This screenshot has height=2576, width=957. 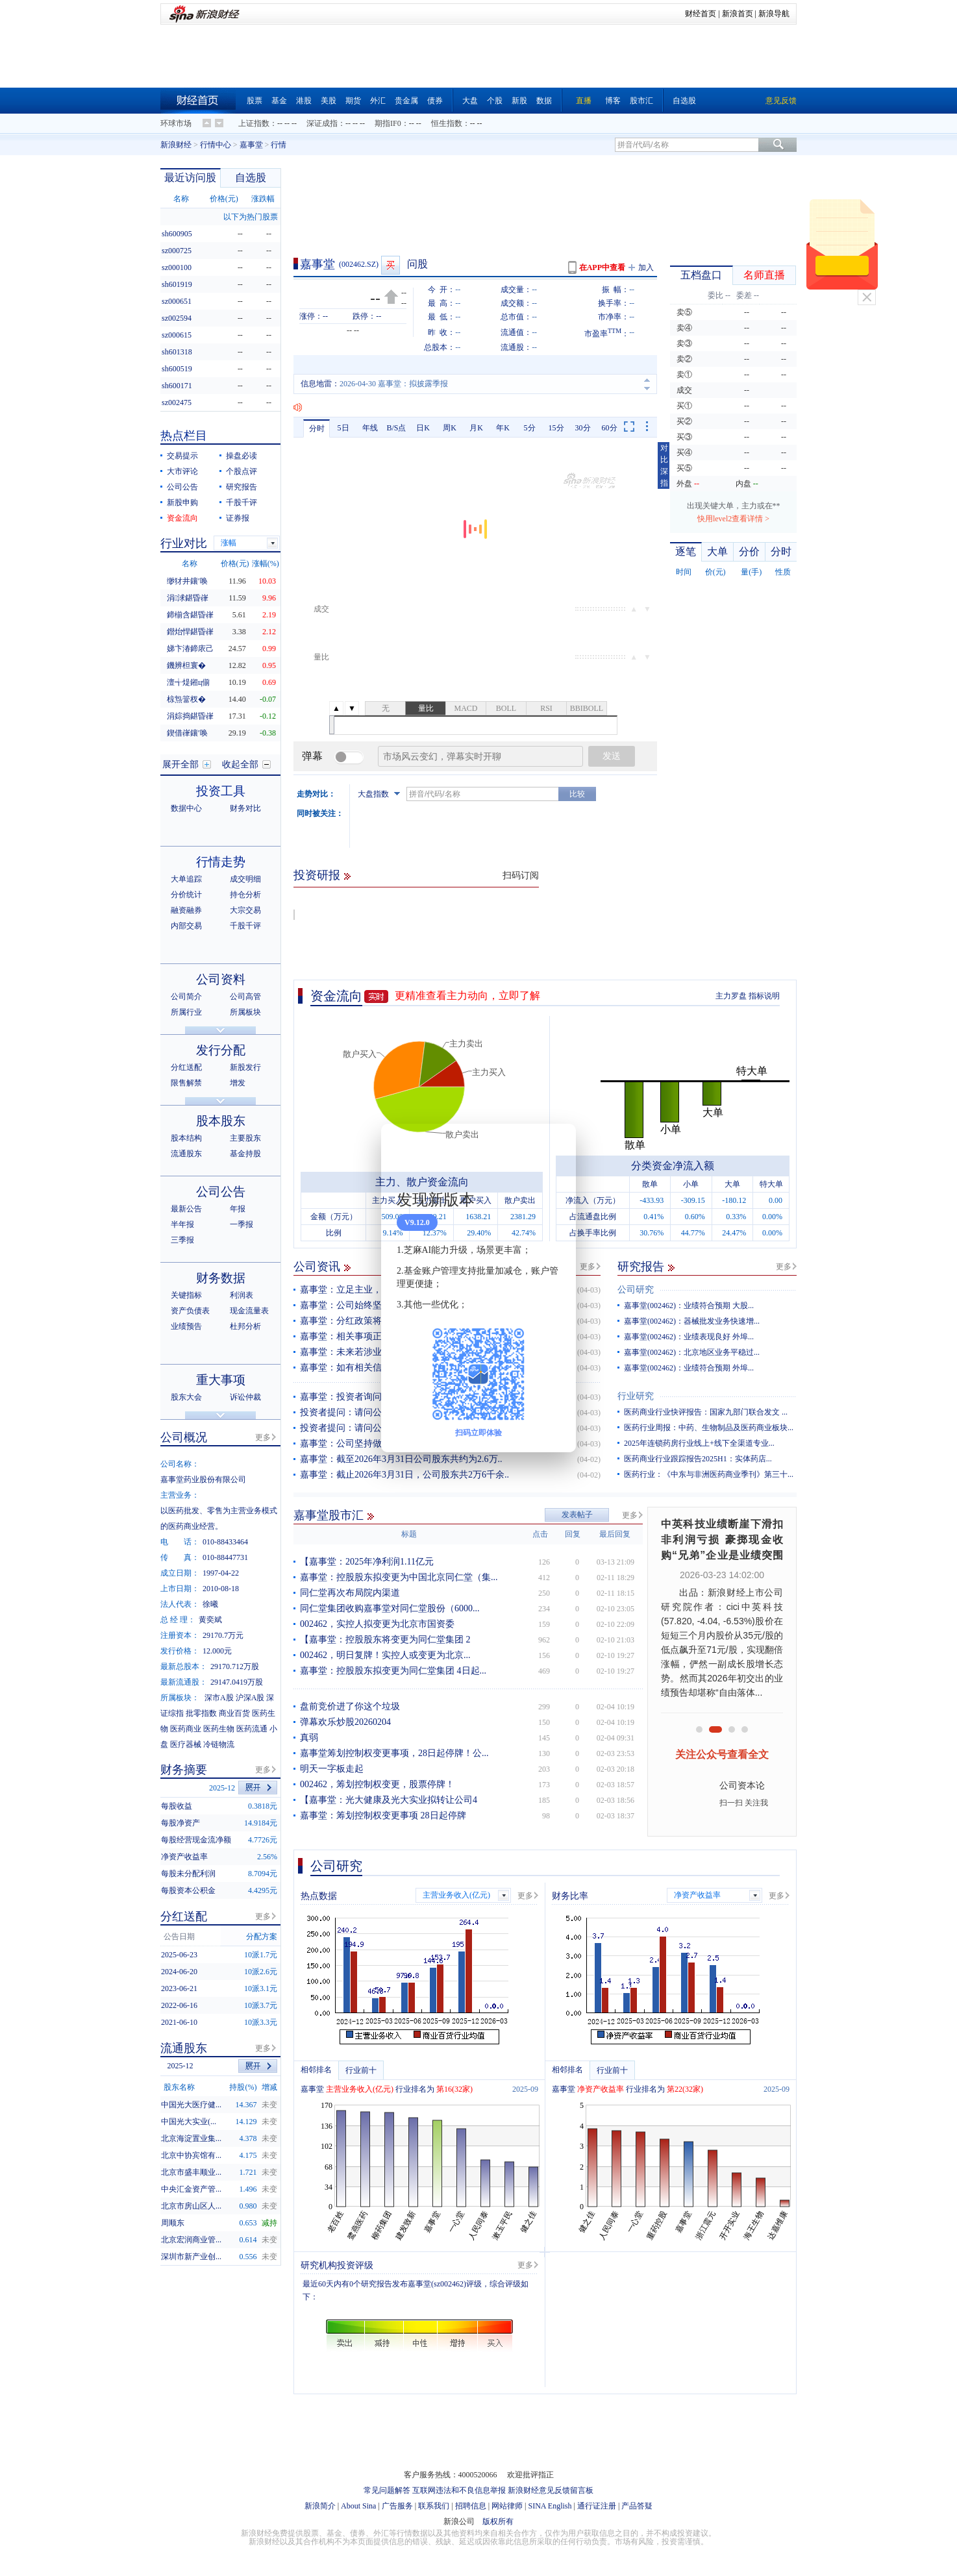 What do you see at coordinates (358, 2505) in the screenshot?
I see `About Sina` at bounding box center [358, 2505].